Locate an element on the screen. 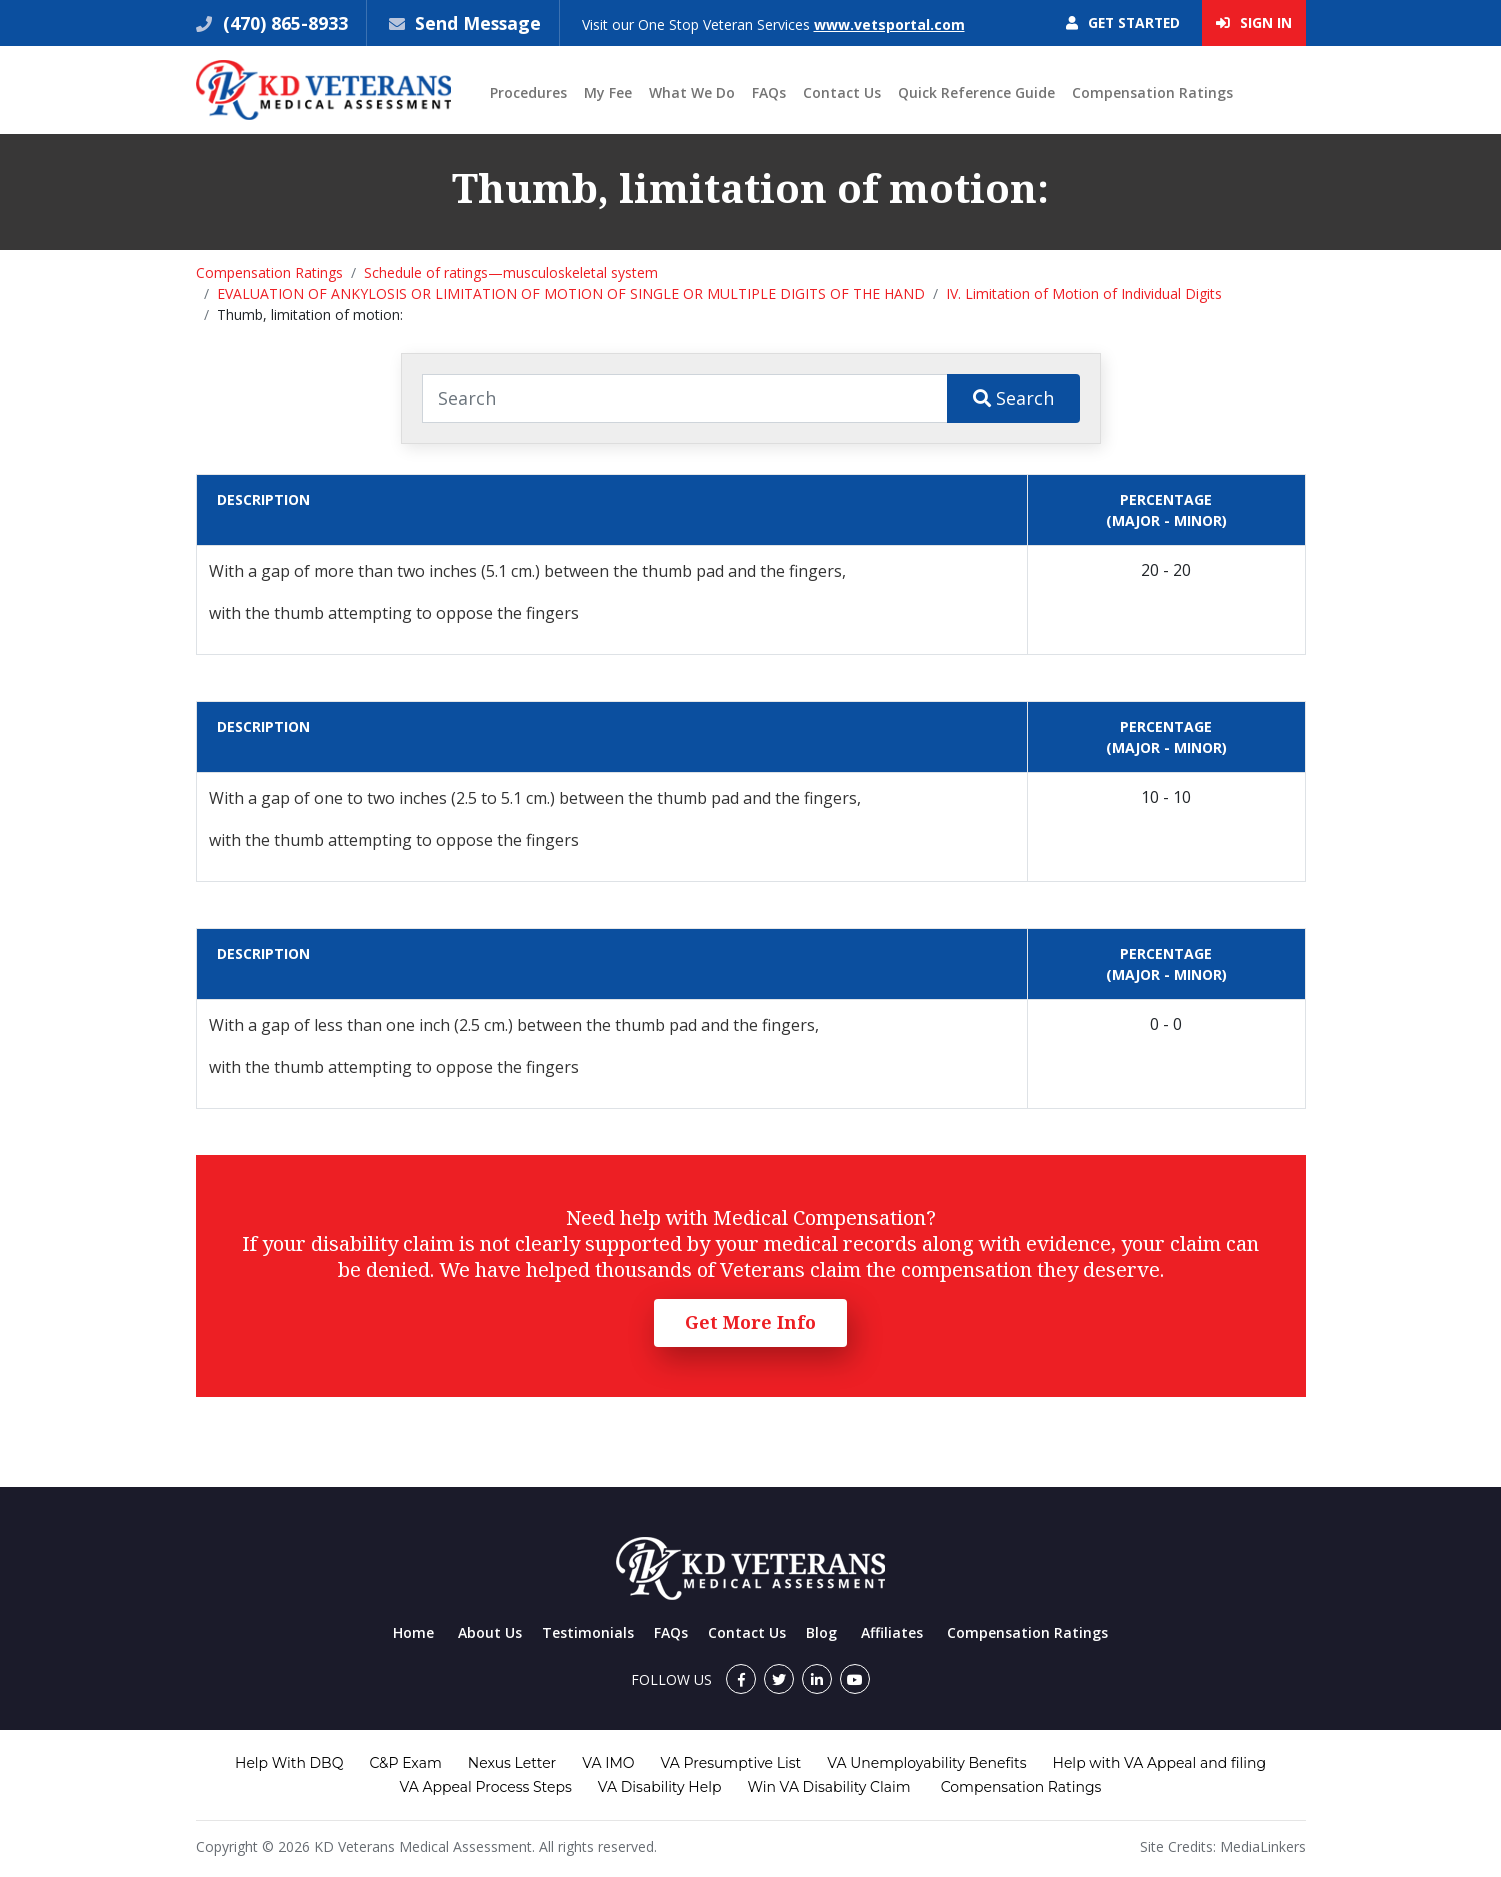 The width and height of the screenshot is (1501, 1877). VA Presumptive List is located at coordinates (731, 1763).